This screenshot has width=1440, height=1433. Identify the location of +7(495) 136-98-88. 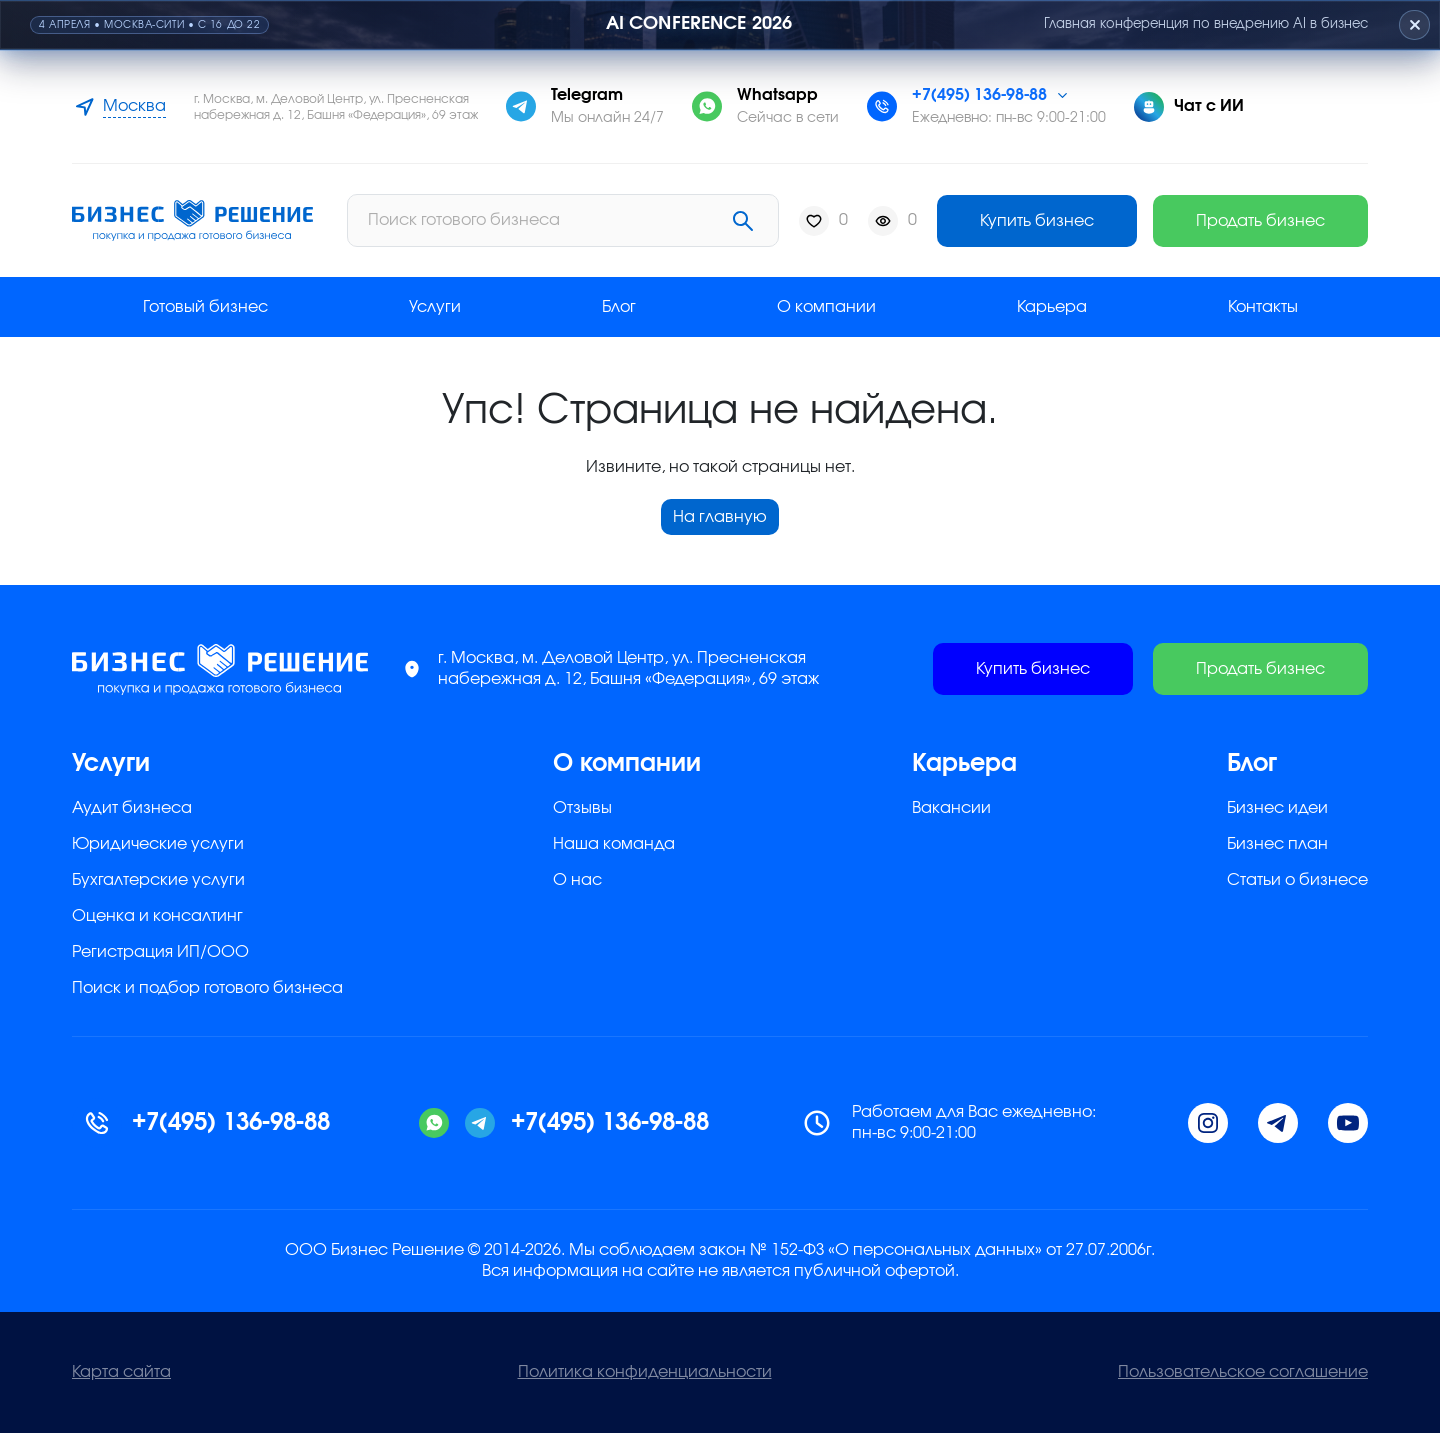
(979, 95).